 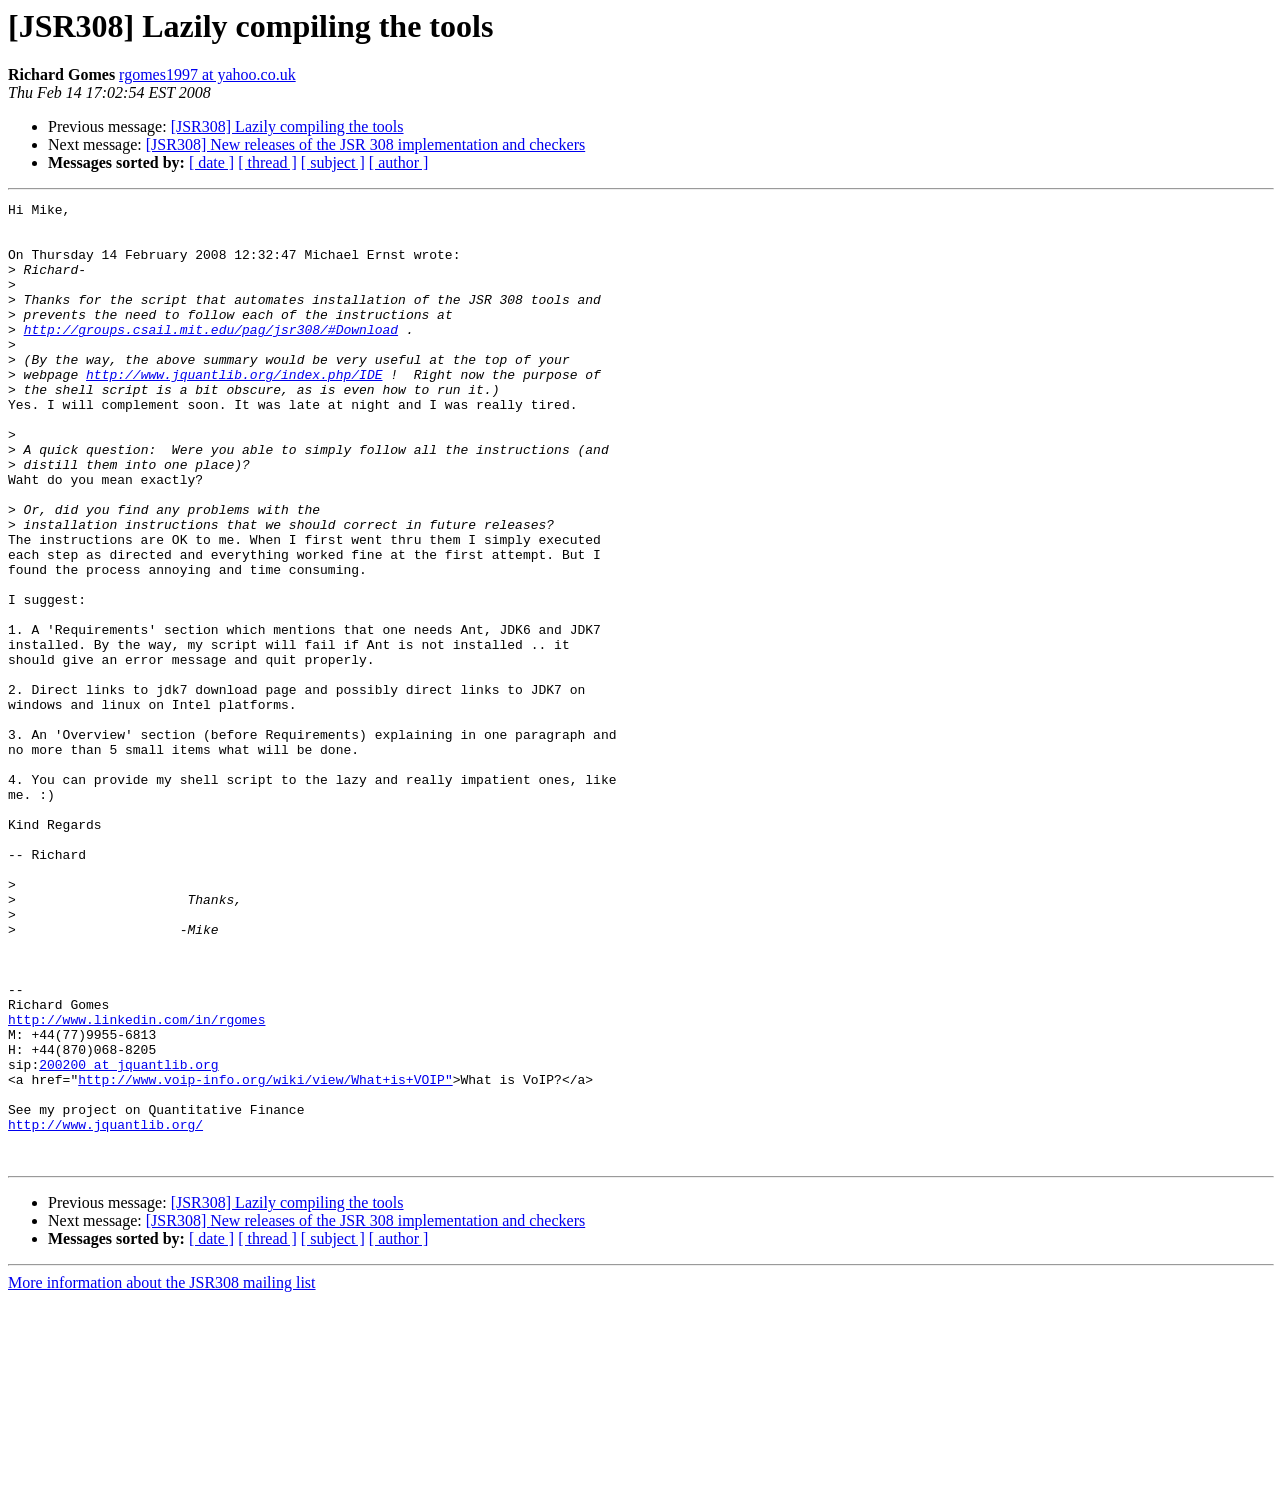 What do you see at coordinates (267, 162) in the screenshot?
I see `[ thread ]` at bounding box center [267, 162].